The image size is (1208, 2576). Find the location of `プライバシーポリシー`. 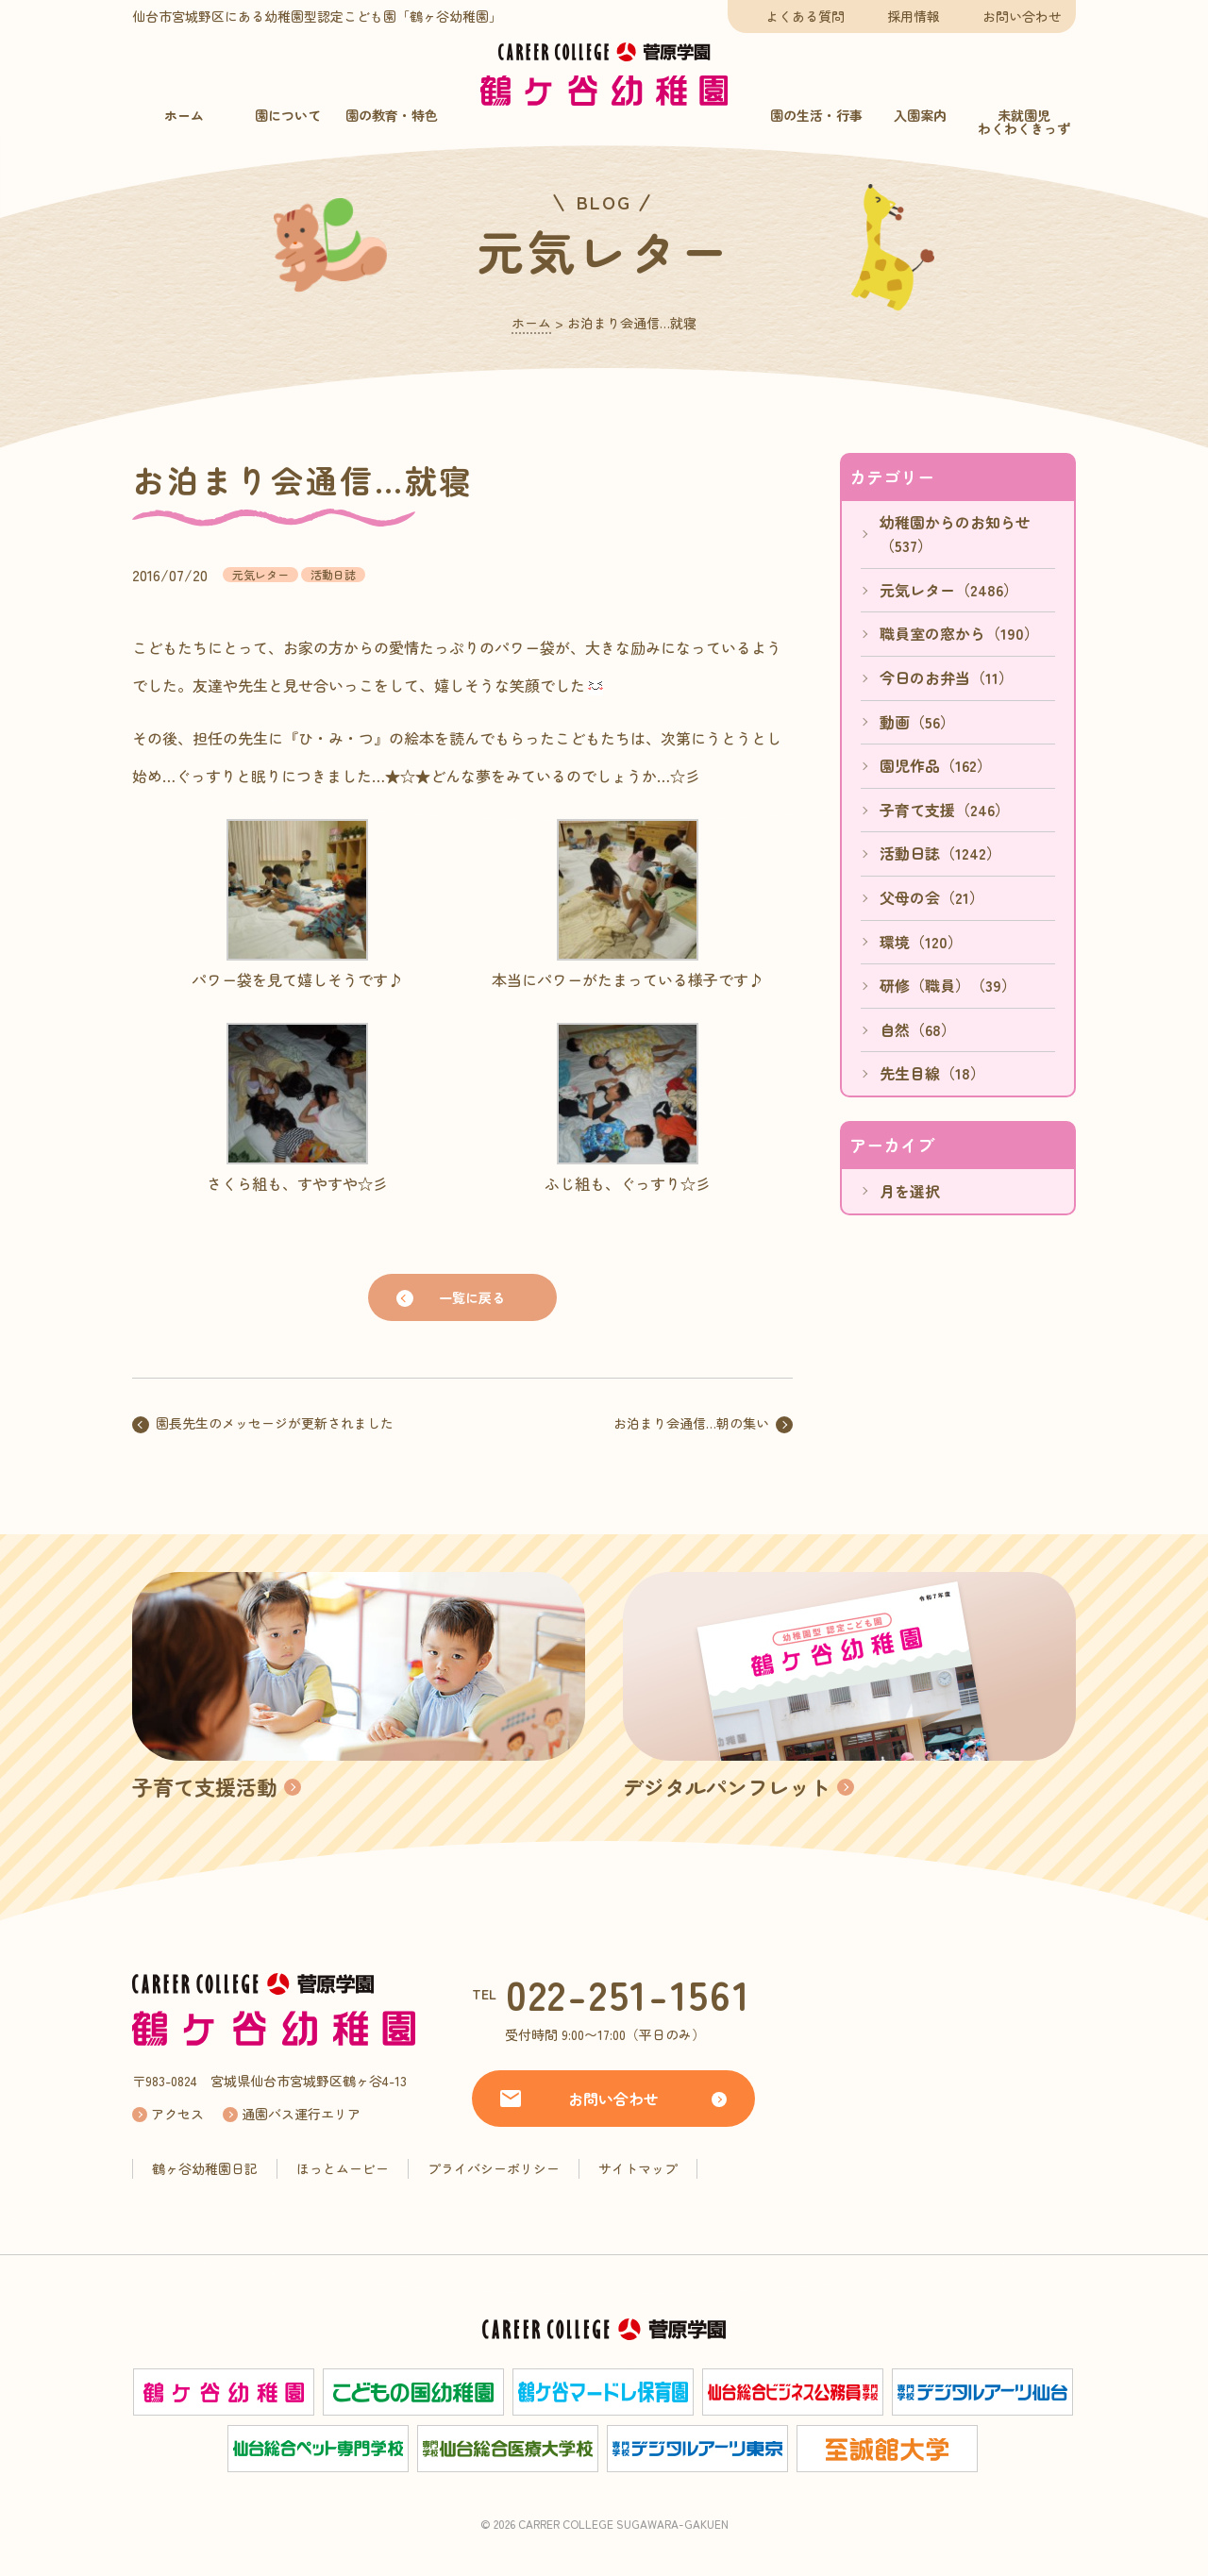

プライバシーポリシー is located at coordinates (494, 2168).